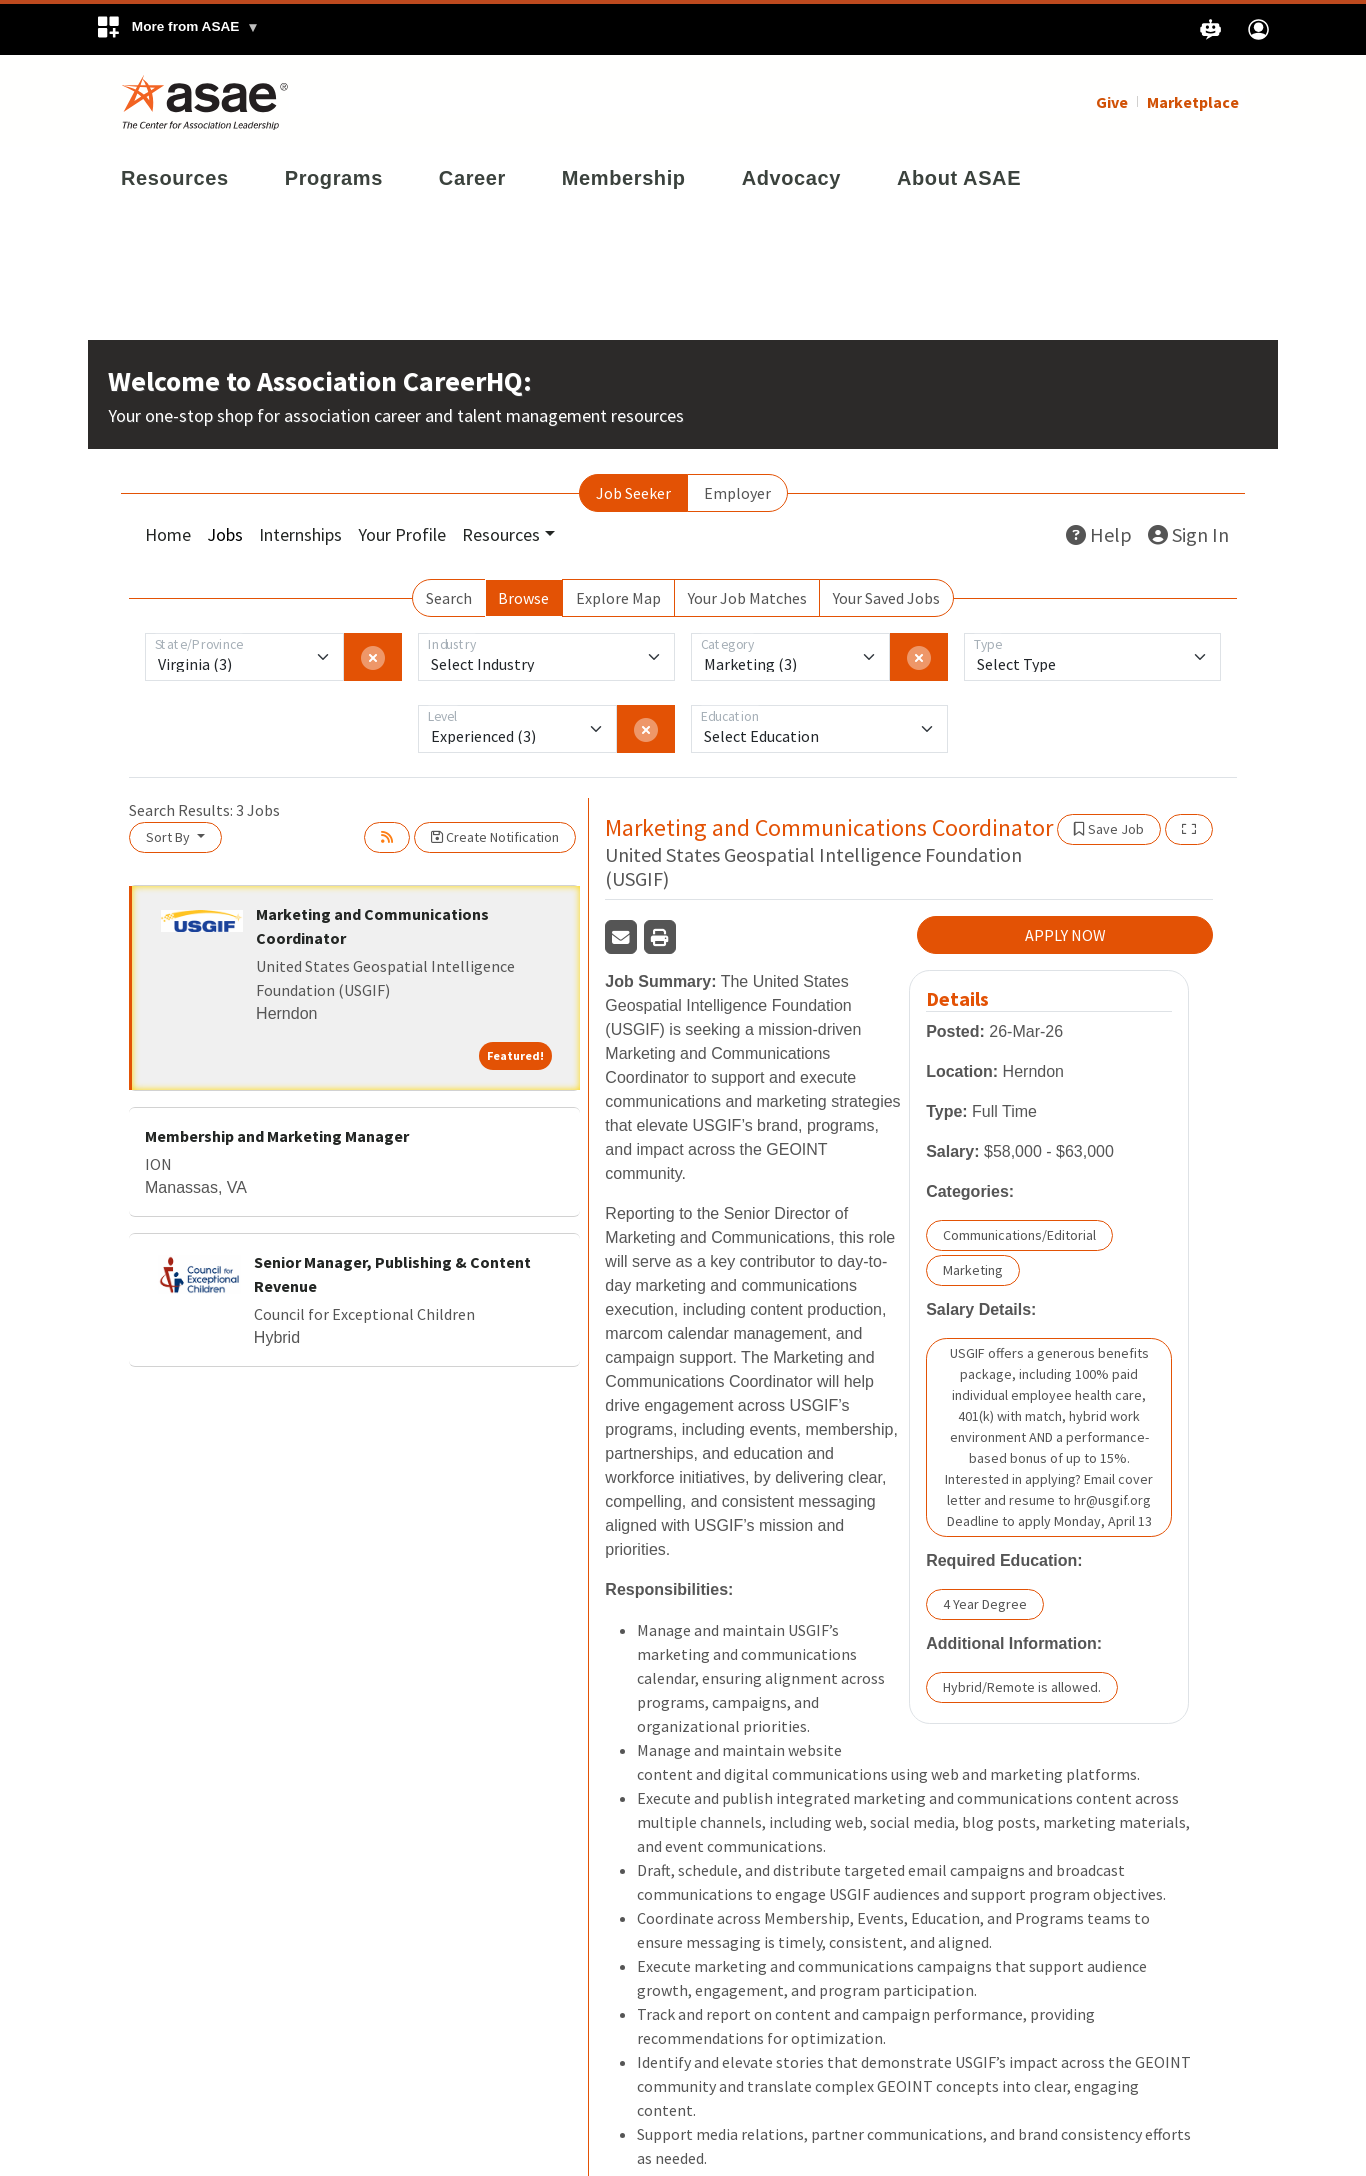 Image resolution: width=1366 pixels, height=2176 pixels. What do you see at coordinates (495, 835) in the screenshot?
I see `Create Notification` at bounding box center [495, 835].